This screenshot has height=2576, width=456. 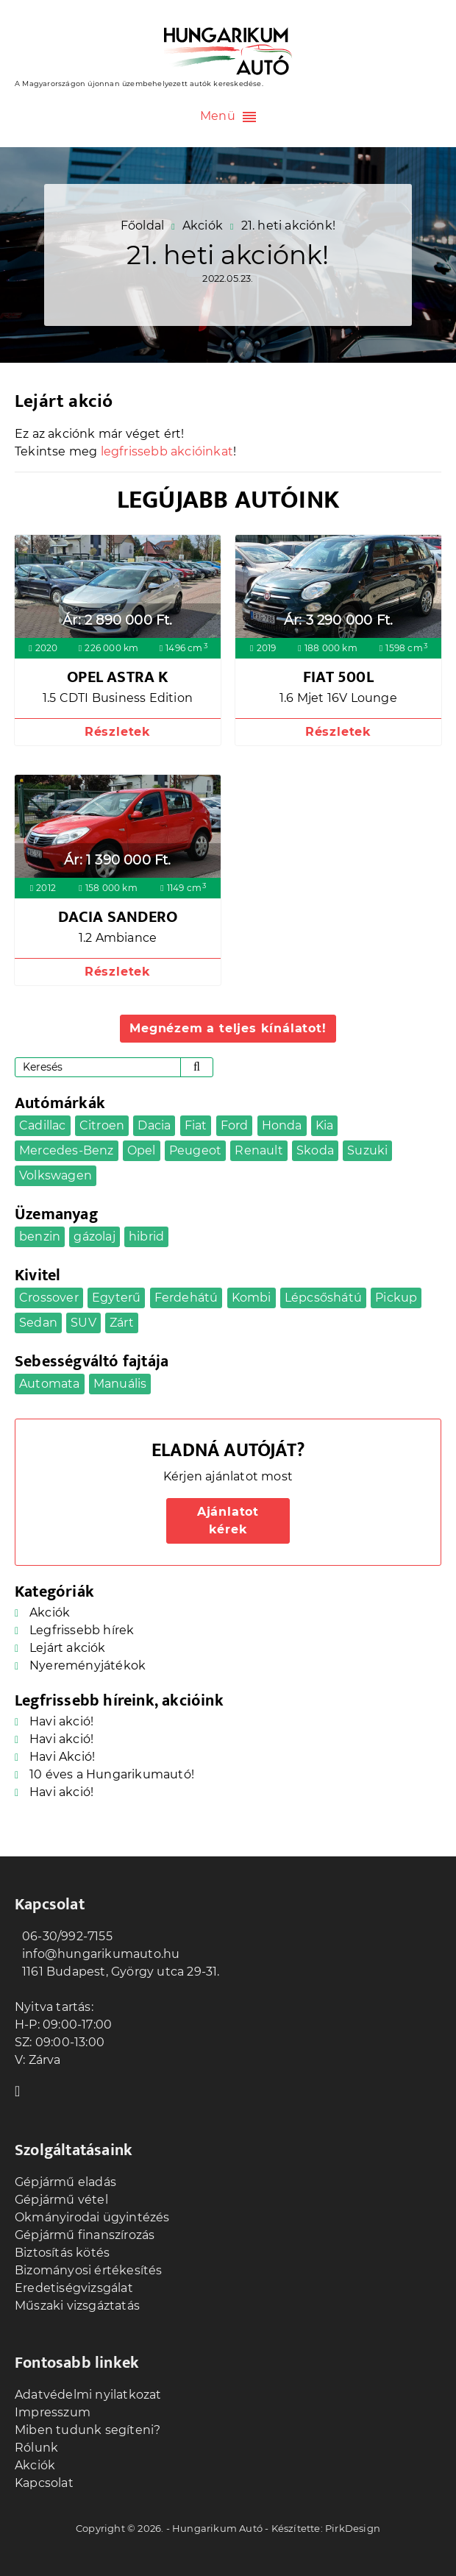 What do you see at coordinates (83, 1323) in the screenshot?
I see `SUV [SUV (4 elem)]` at bounding box center [83, 1323].